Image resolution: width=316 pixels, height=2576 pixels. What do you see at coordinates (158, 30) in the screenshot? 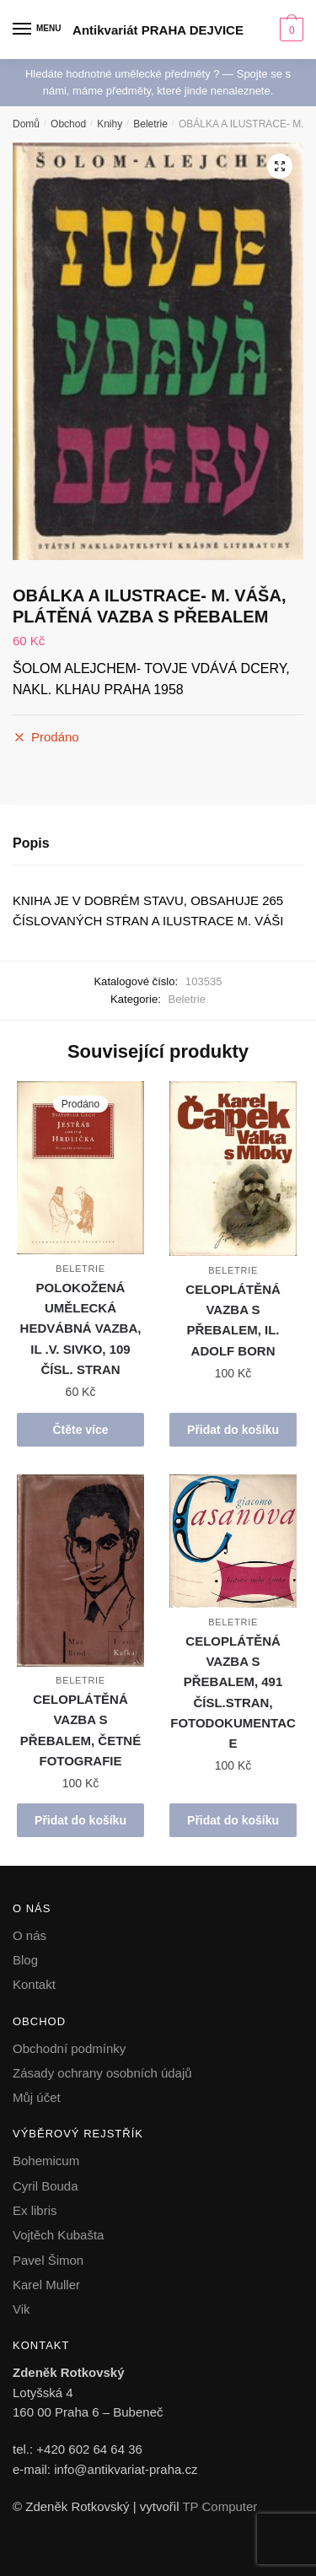
I see `Antikvariát PRAHA DEJVICE` at bounding box center [158, 30].